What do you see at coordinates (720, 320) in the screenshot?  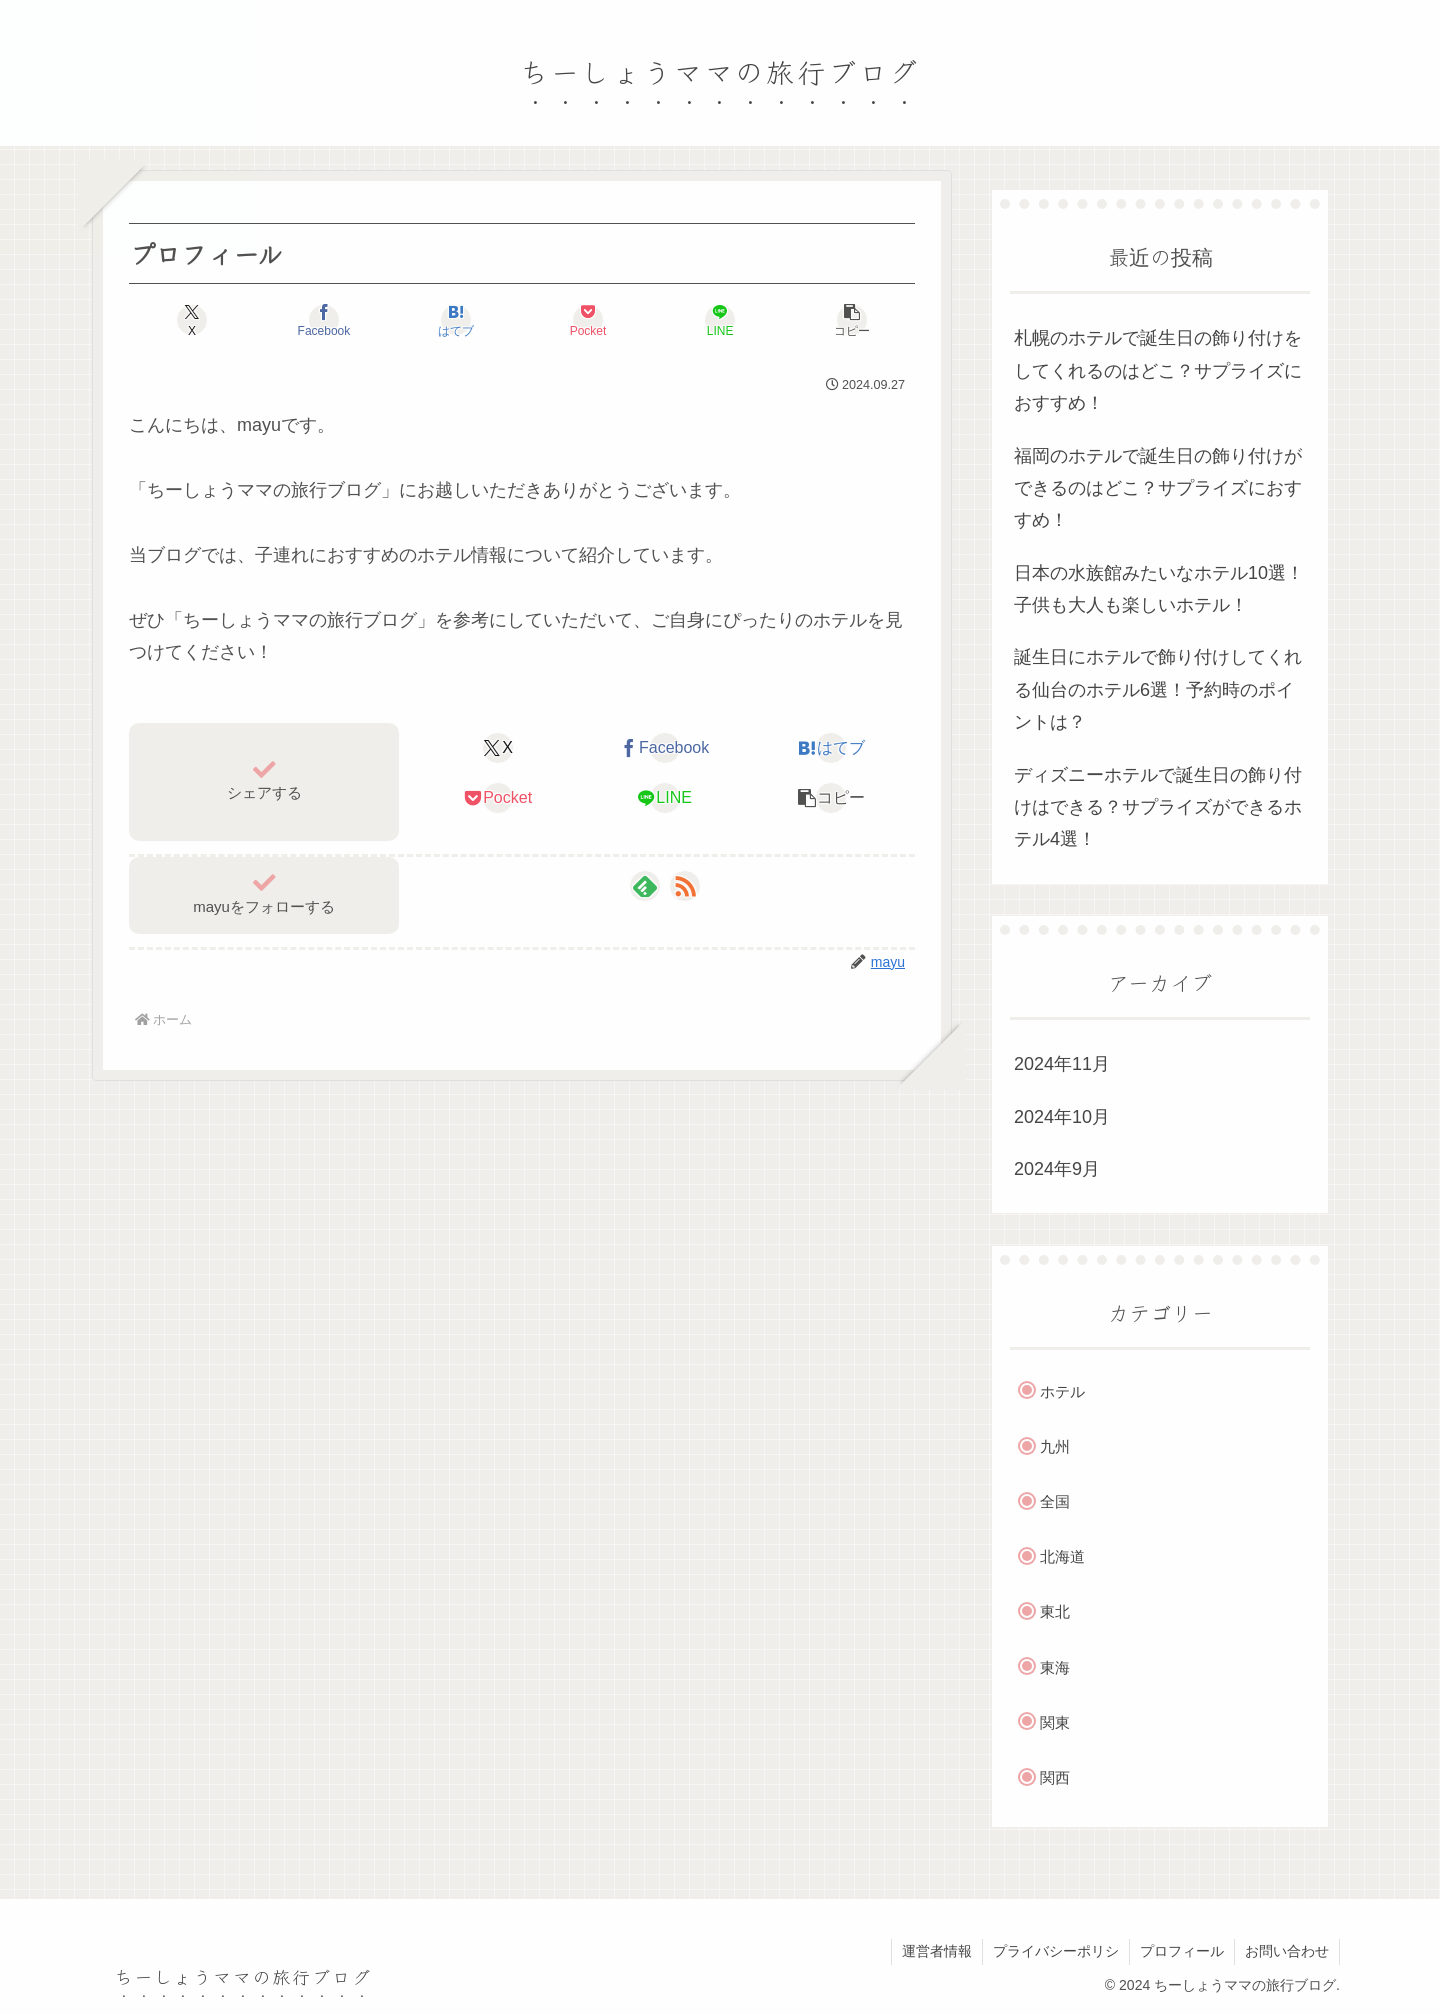 I see `[LINEでシェア]` at bounding box center [720, 320].